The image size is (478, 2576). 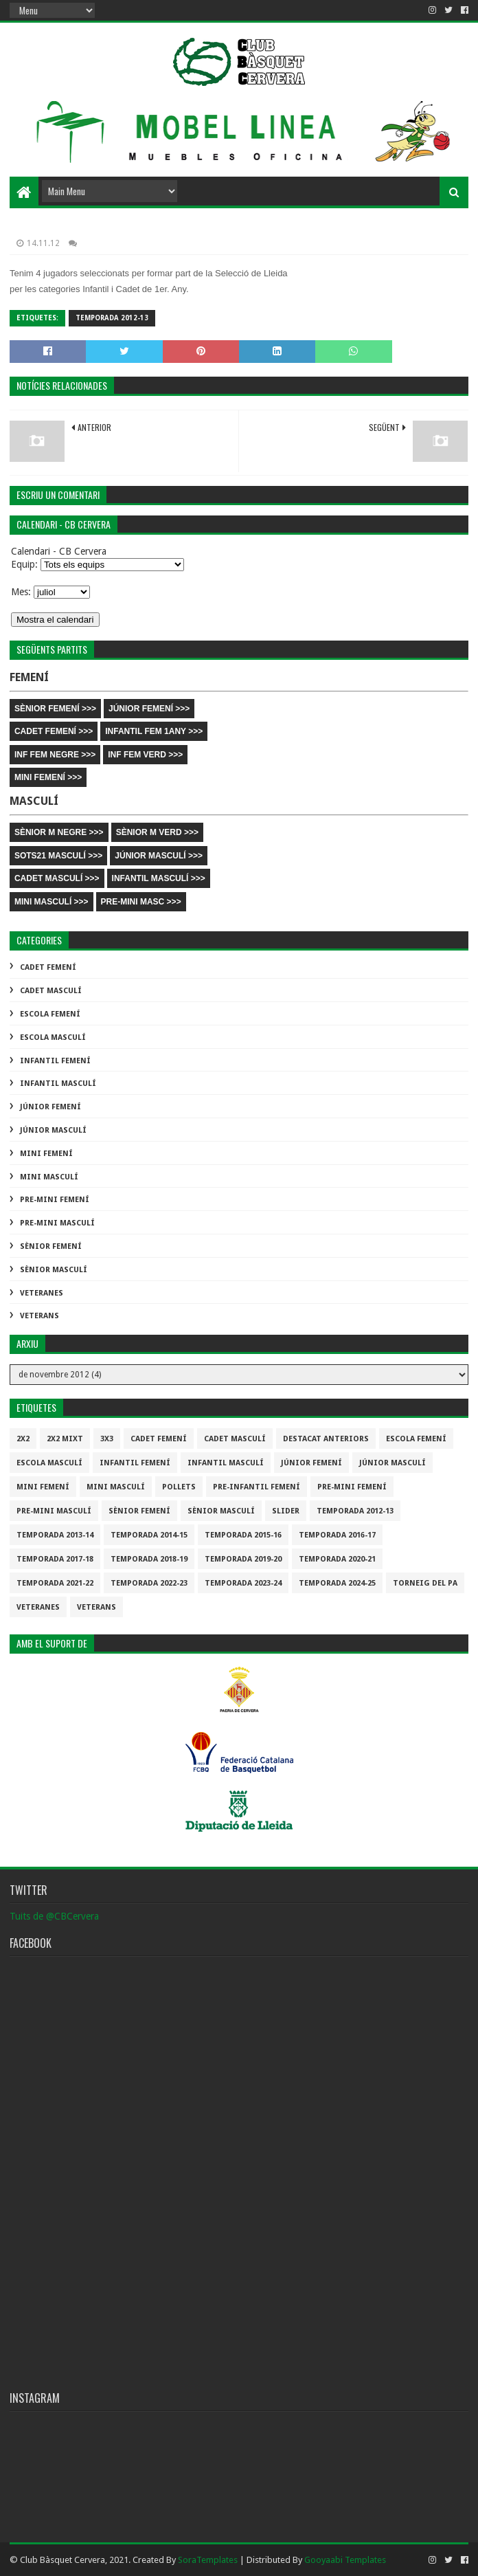 What do you see at coordinates (51, 1246) in the screenshot?
I see `Sènior Femení` at bounding box center [51, 1246].